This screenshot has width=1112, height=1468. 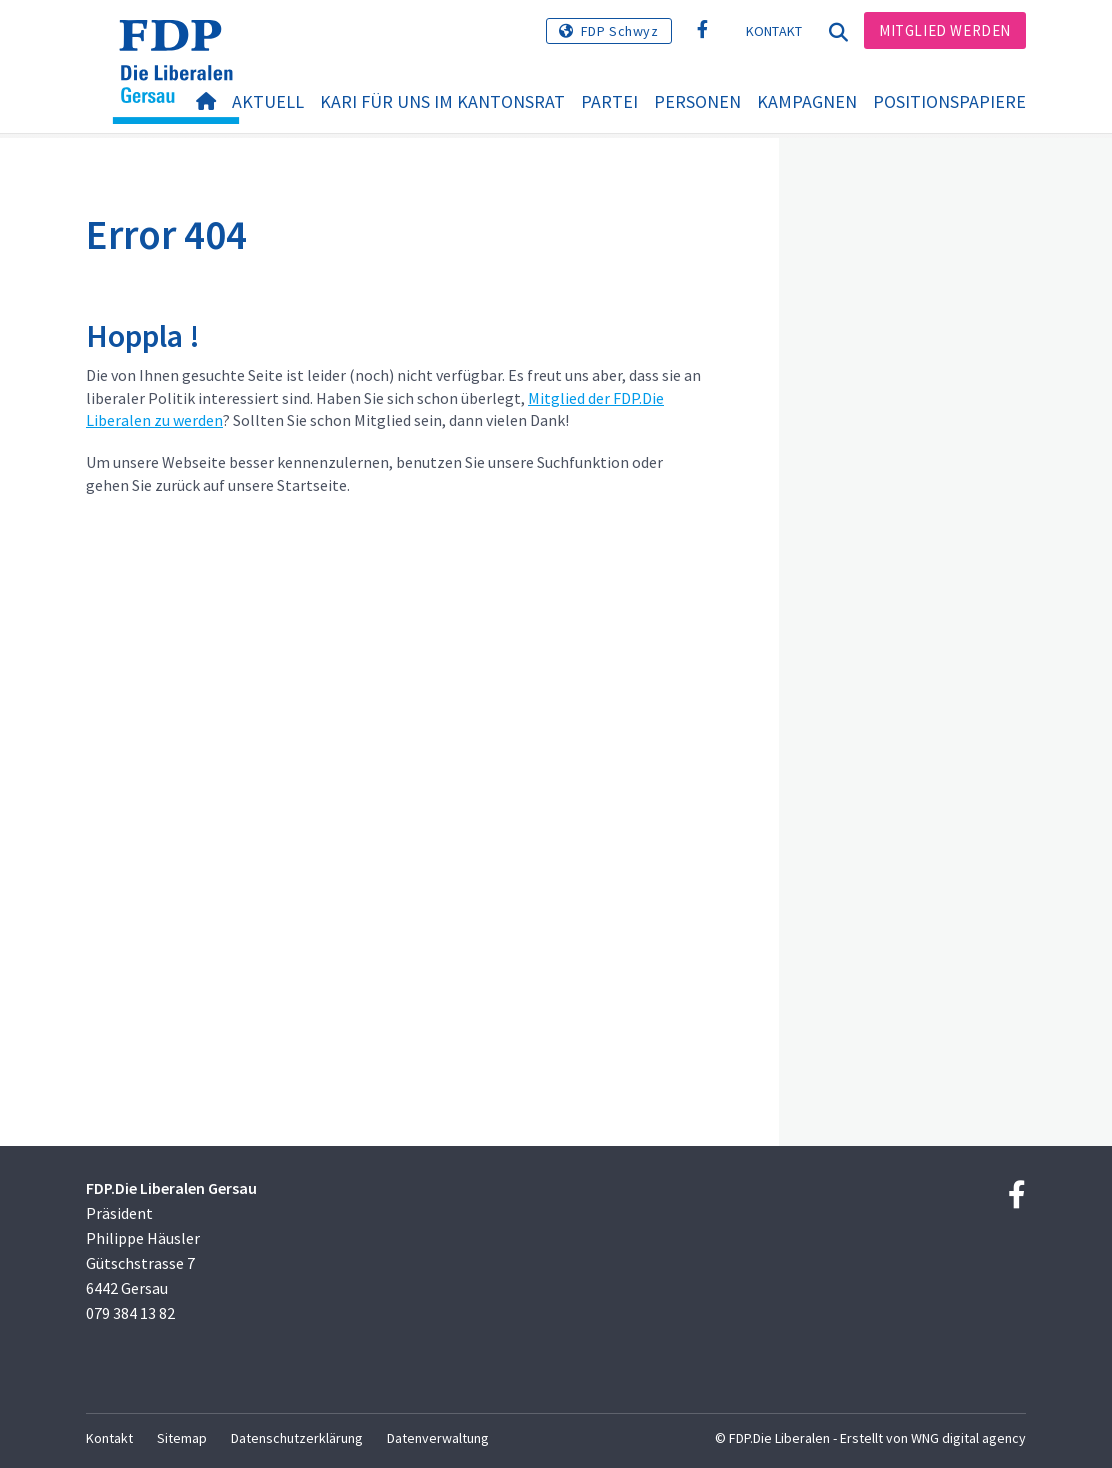 I want to click on FDP Schwyz, so click(x=620, y=31).